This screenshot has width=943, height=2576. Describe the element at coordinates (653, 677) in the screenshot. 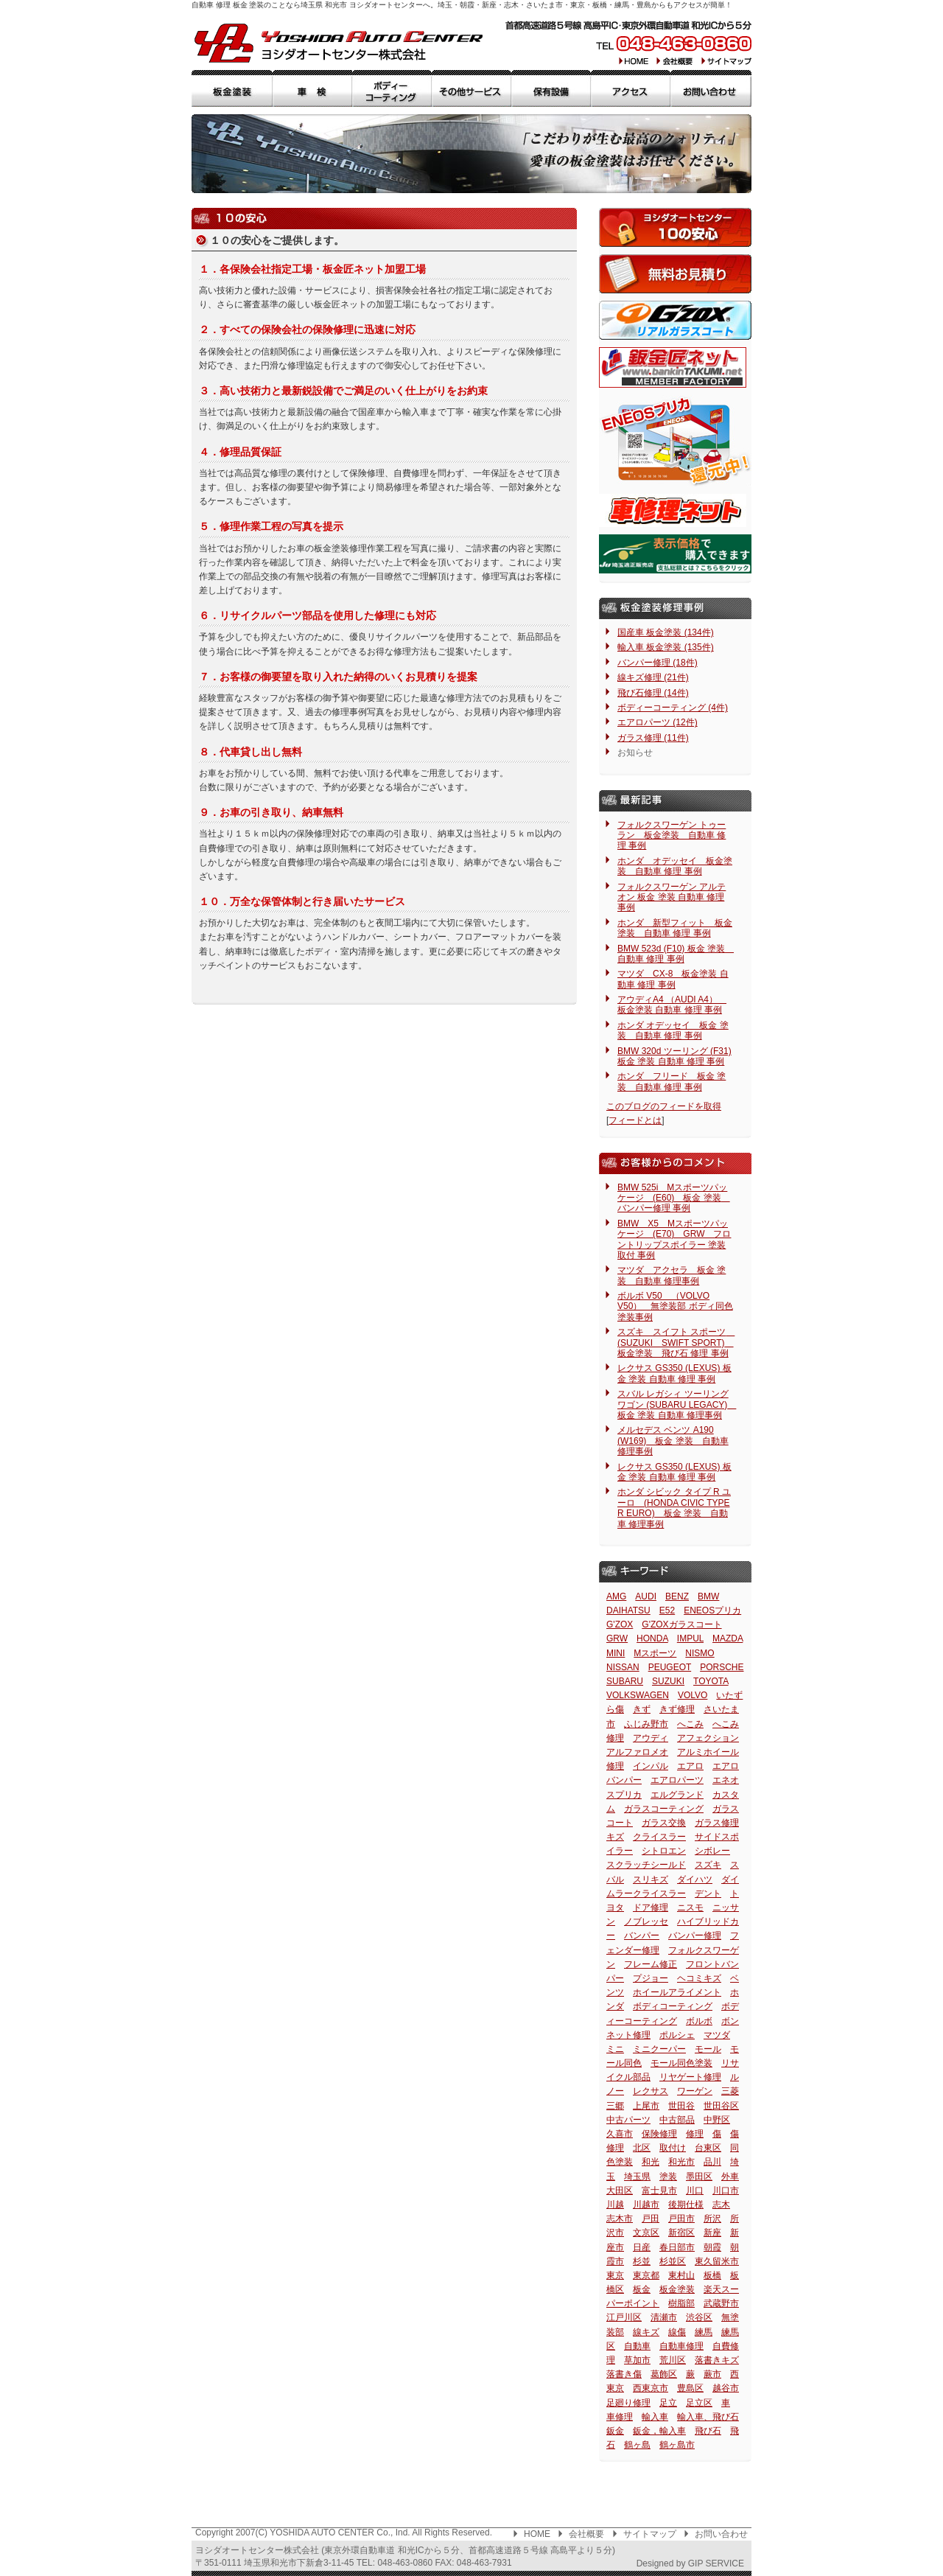

I see `線キズ修理 (21件)` at that location.